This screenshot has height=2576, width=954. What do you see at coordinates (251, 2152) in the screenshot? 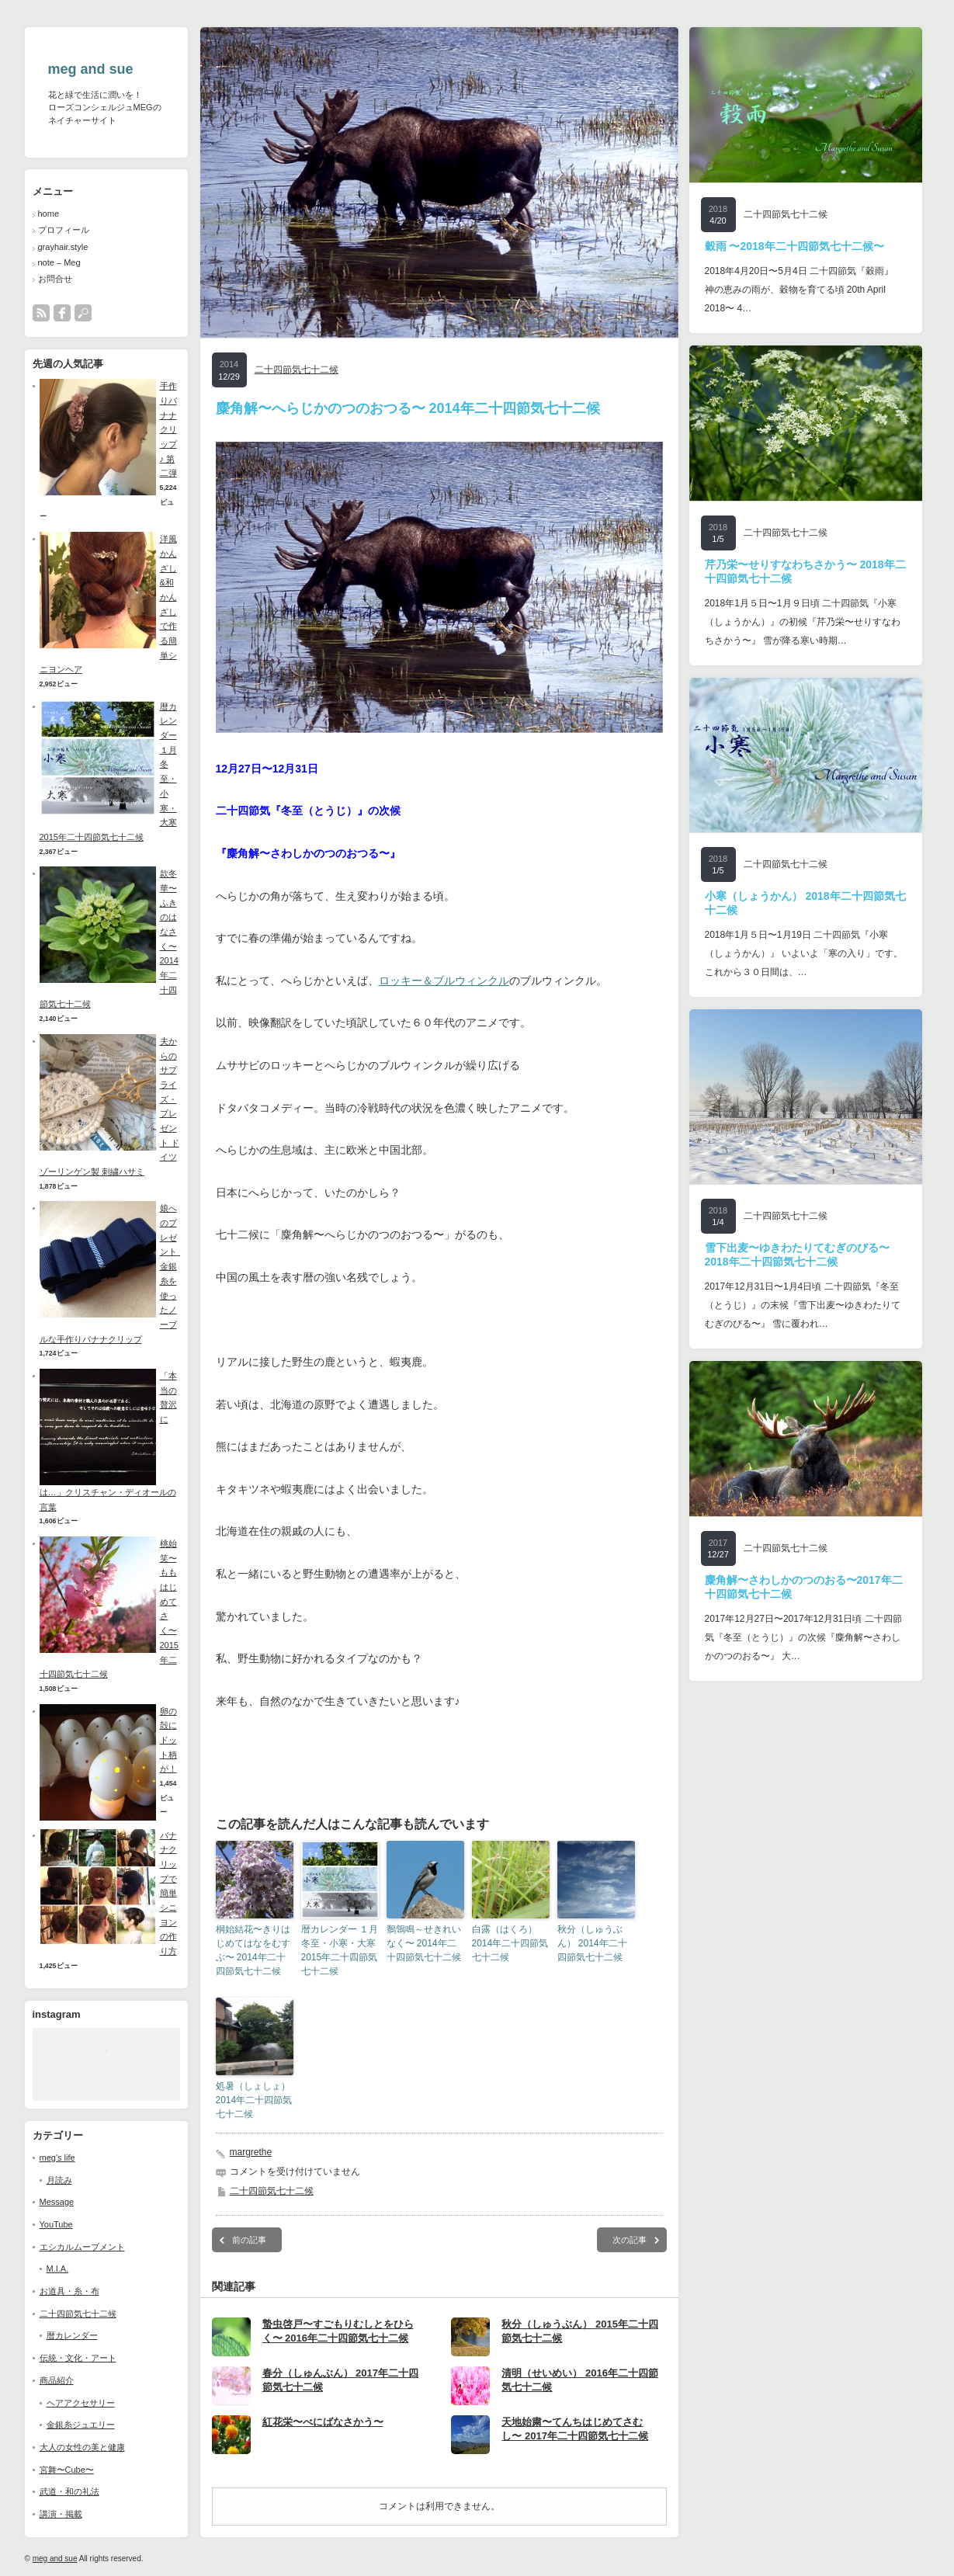
I see `margrethe` at bounding box center [251, 2152].